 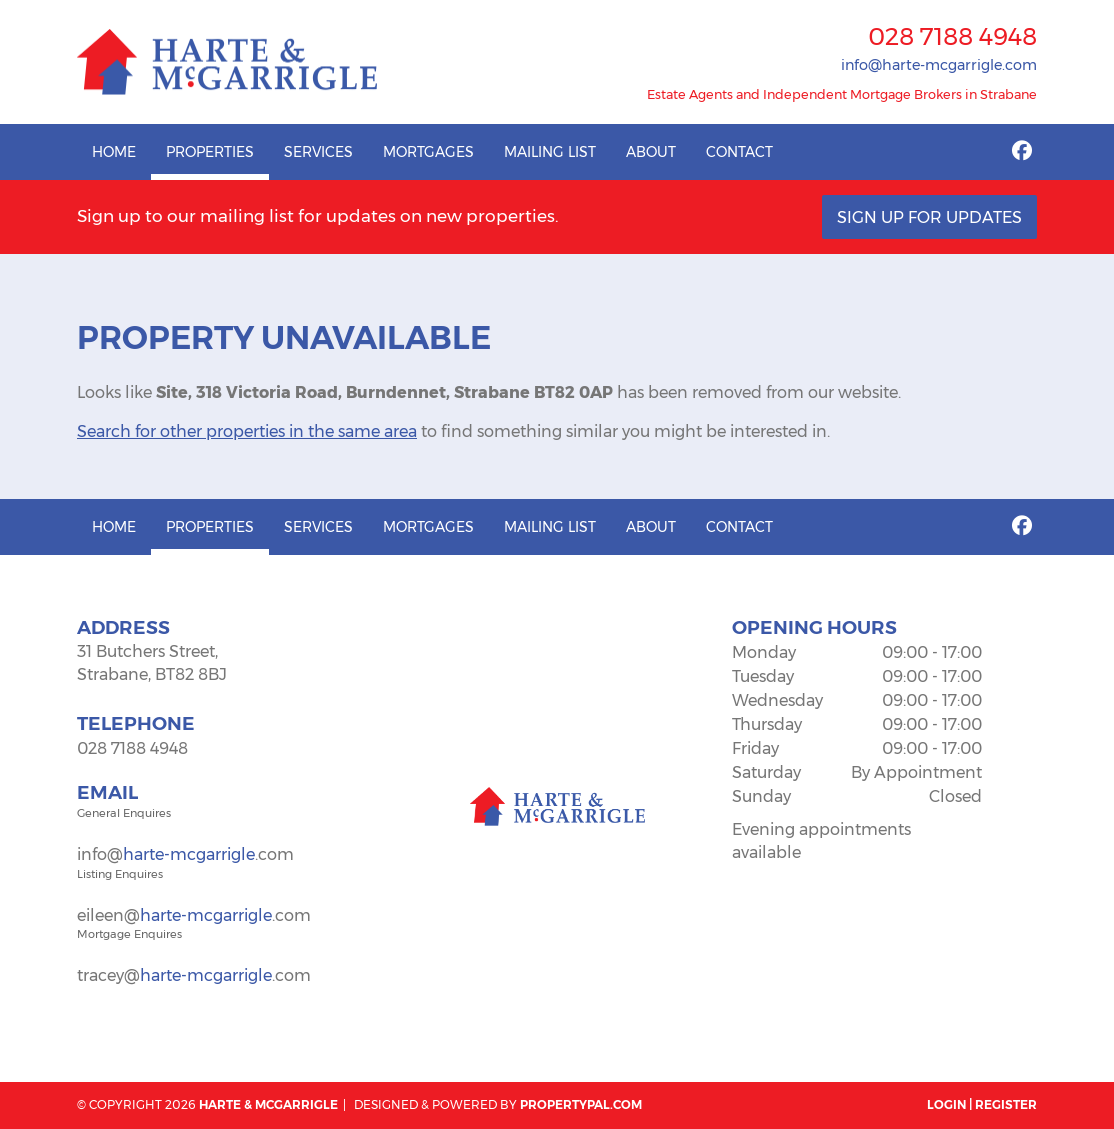 I want to click on Home, so click(x=114, y=152).